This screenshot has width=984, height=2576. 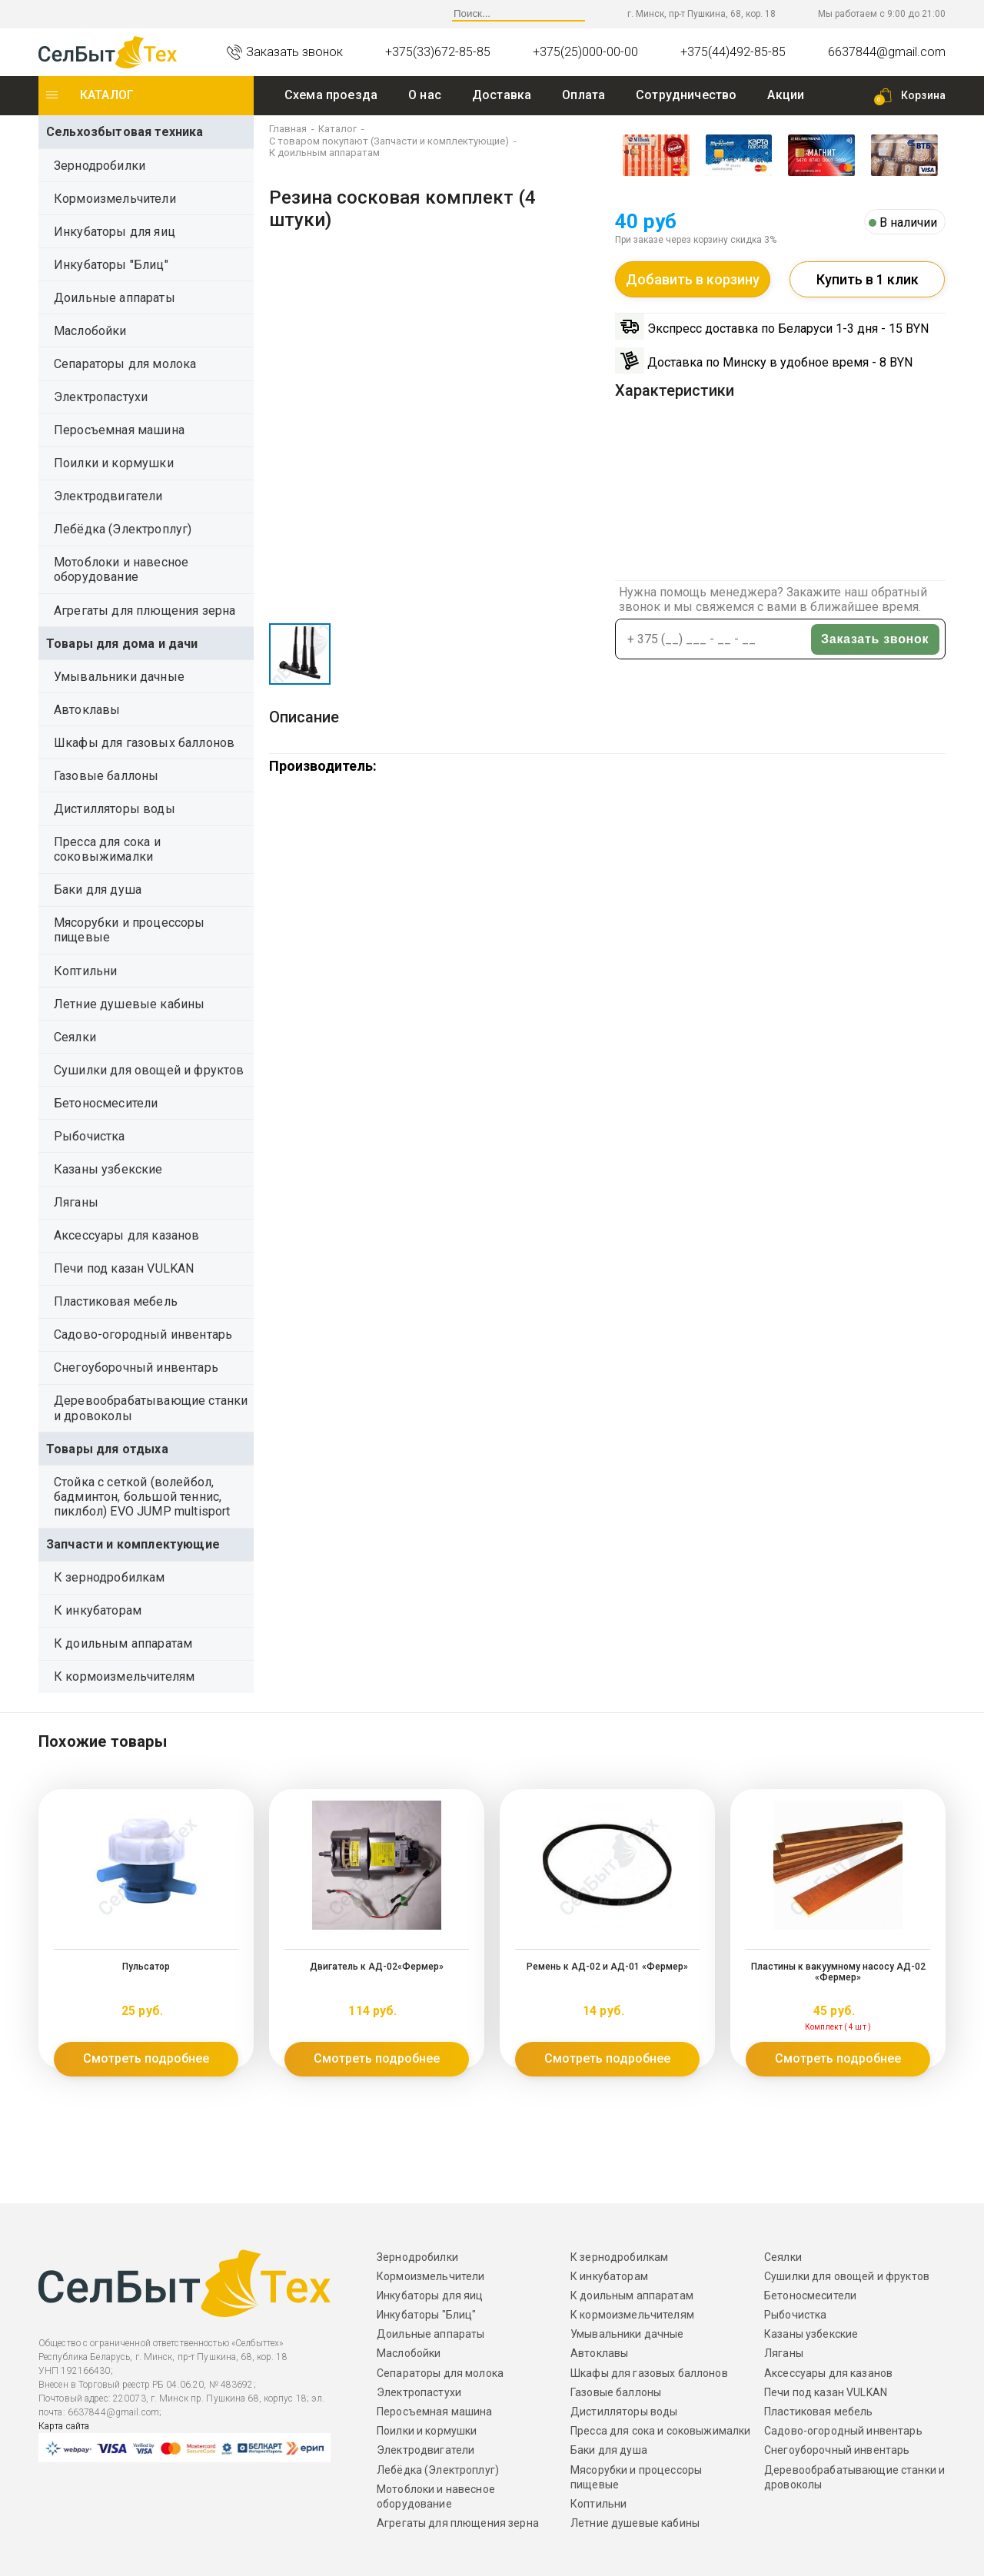 I want to click on Маслобойки, so click(x=90, y=331).